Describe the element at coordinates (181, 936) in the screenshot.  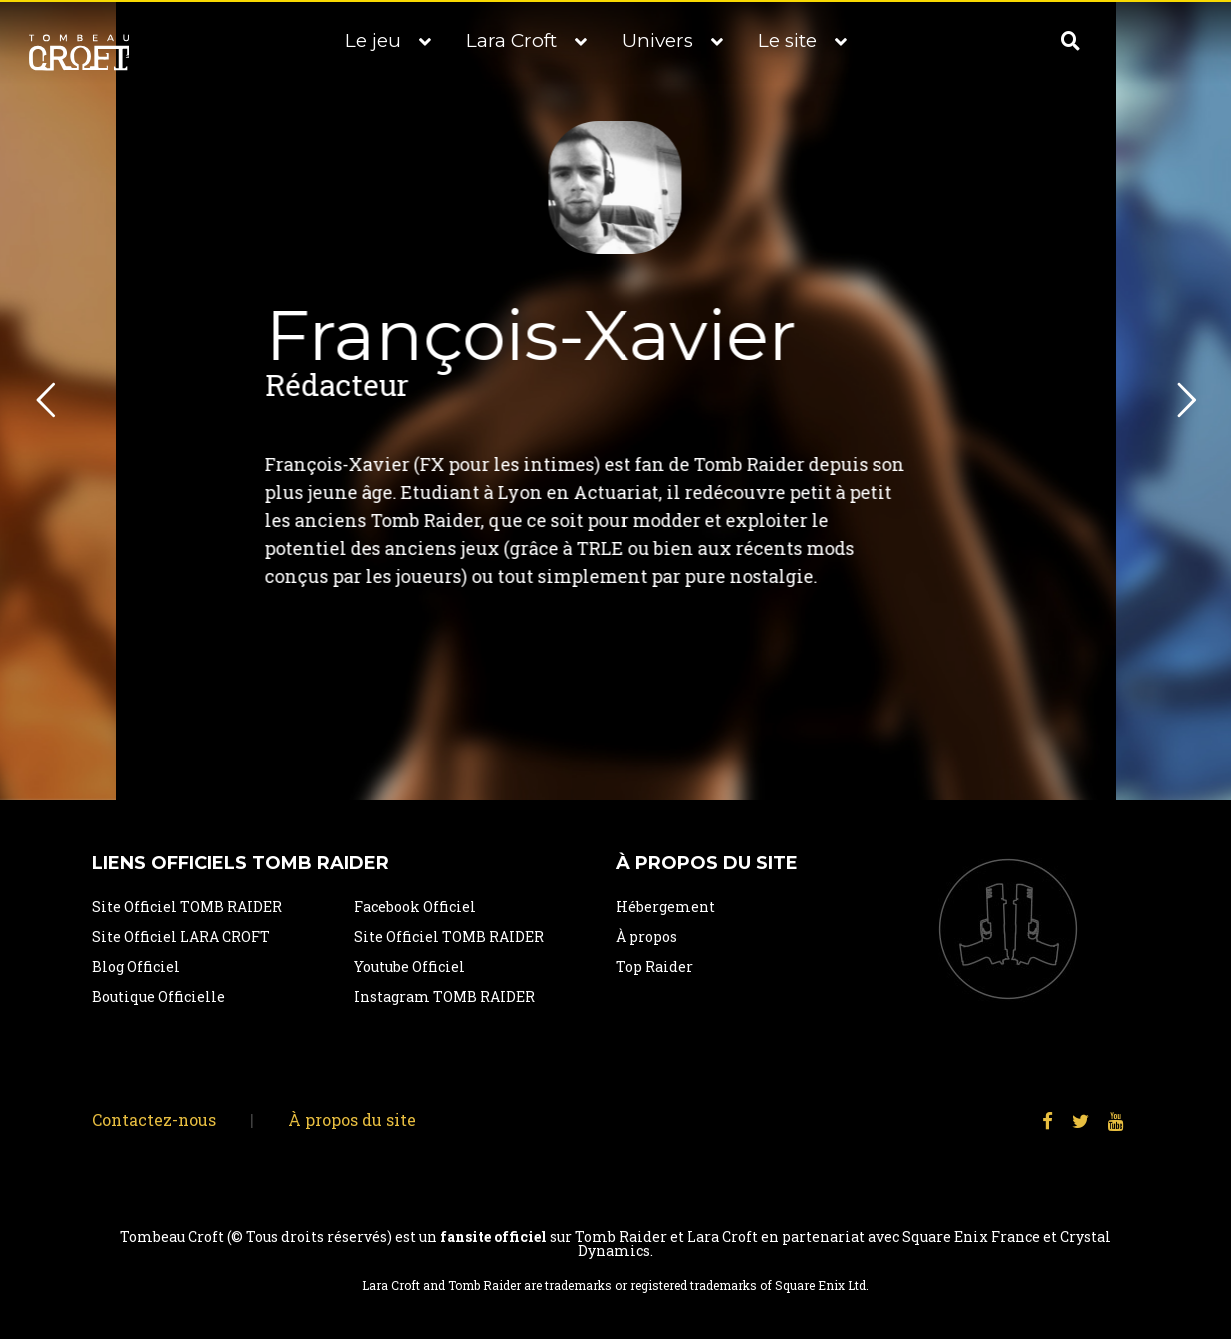
I see `Site Officiel LARA CROFT` at that location.